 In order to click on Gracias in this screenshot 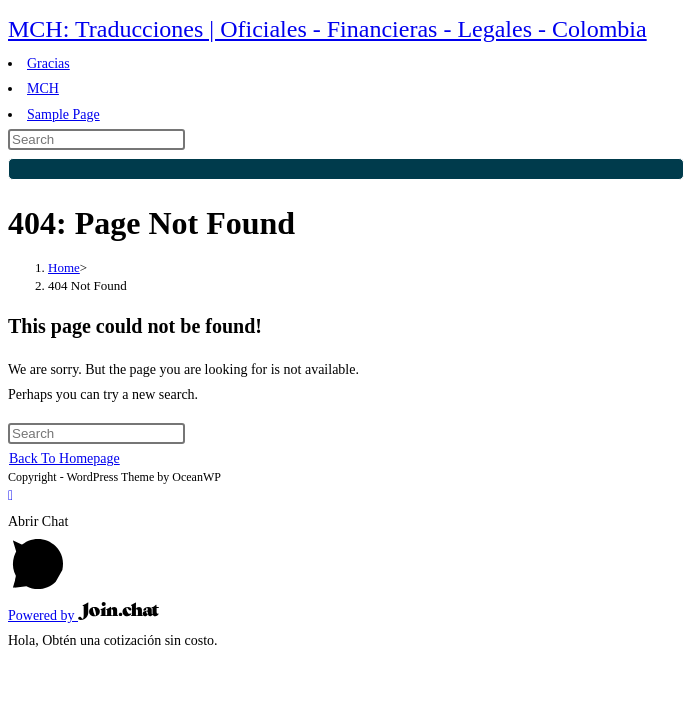, I will do `click(48, 63)`.